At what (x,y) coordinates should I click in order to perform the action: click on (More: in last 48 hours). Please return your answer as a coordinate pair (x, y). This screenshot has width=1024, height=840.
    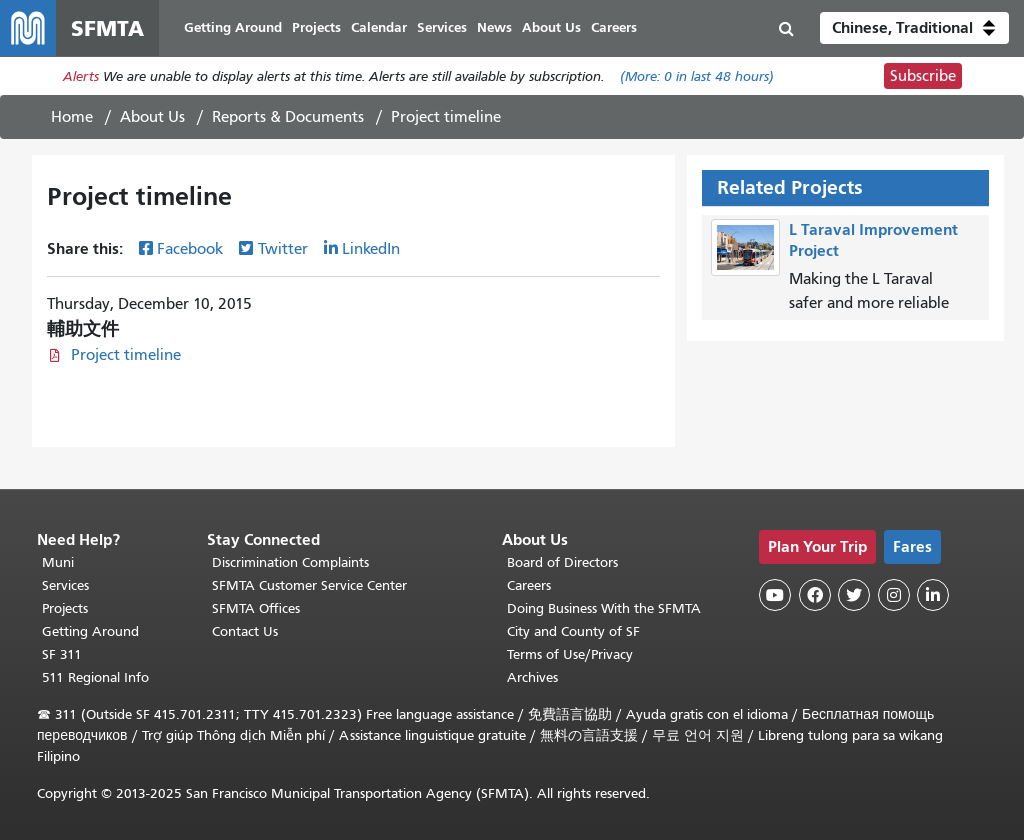
    Looking at the image, I should click on (697, 76).